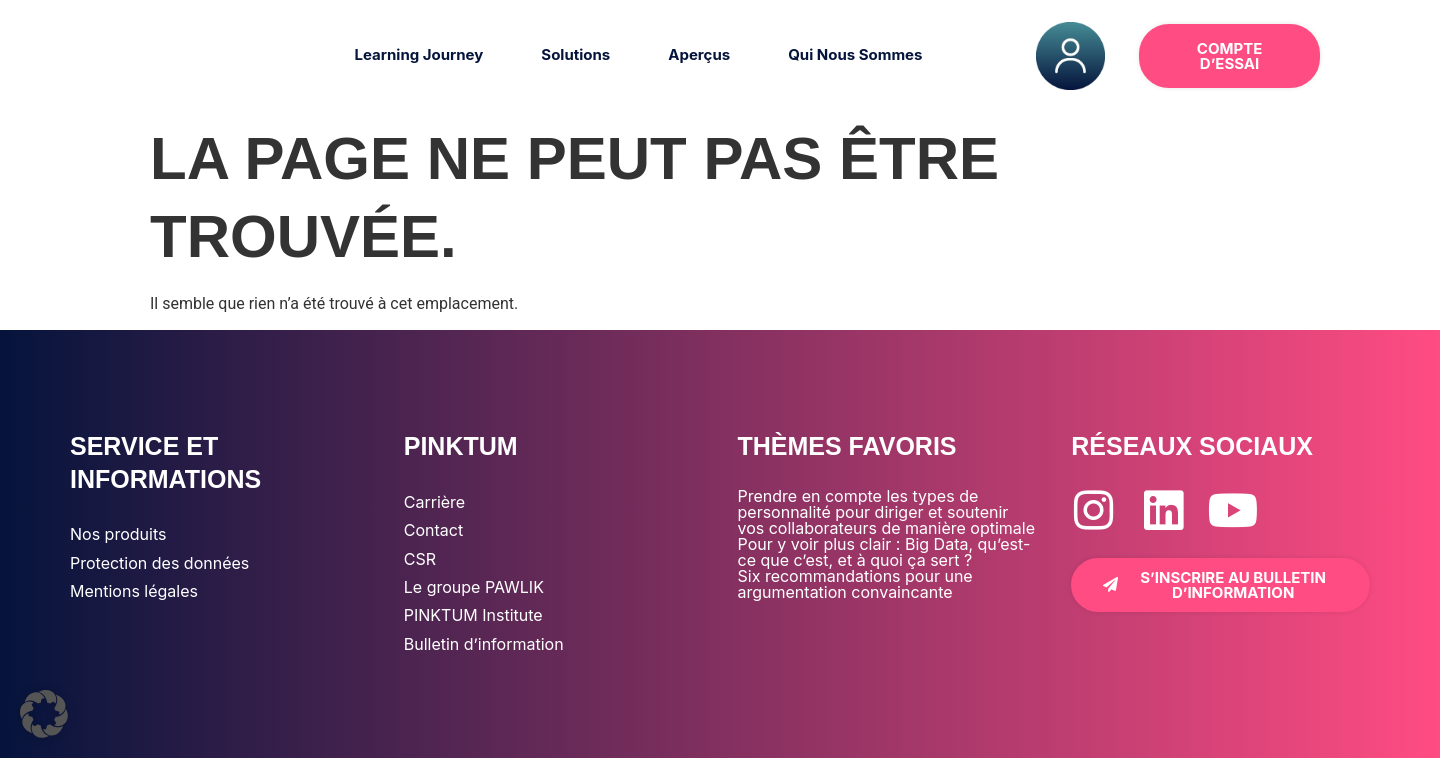 This screenshot has height=758, width=1440. I want to click on [button], so click(1369, 56).